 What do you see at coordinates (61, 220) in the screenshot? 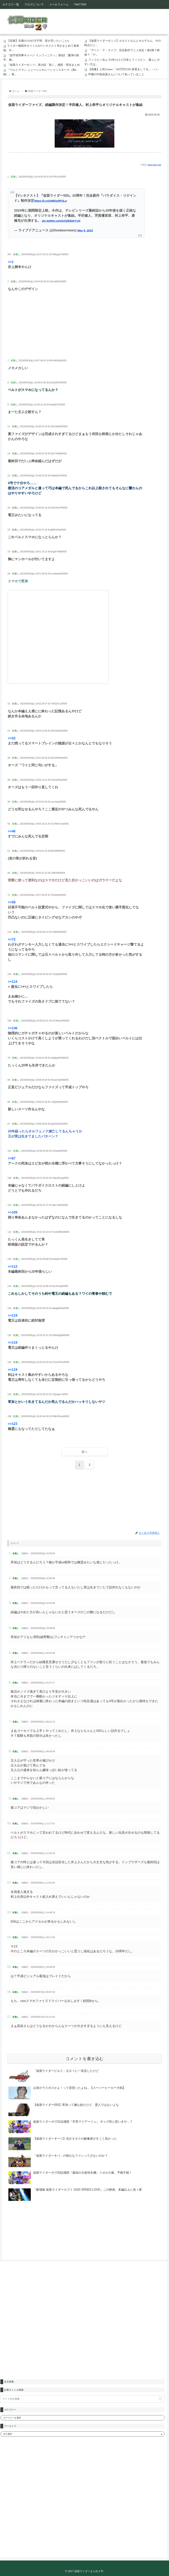
I see `pic.twitter.com/U1QE8zKYcG` at bounding box center [61, 220].